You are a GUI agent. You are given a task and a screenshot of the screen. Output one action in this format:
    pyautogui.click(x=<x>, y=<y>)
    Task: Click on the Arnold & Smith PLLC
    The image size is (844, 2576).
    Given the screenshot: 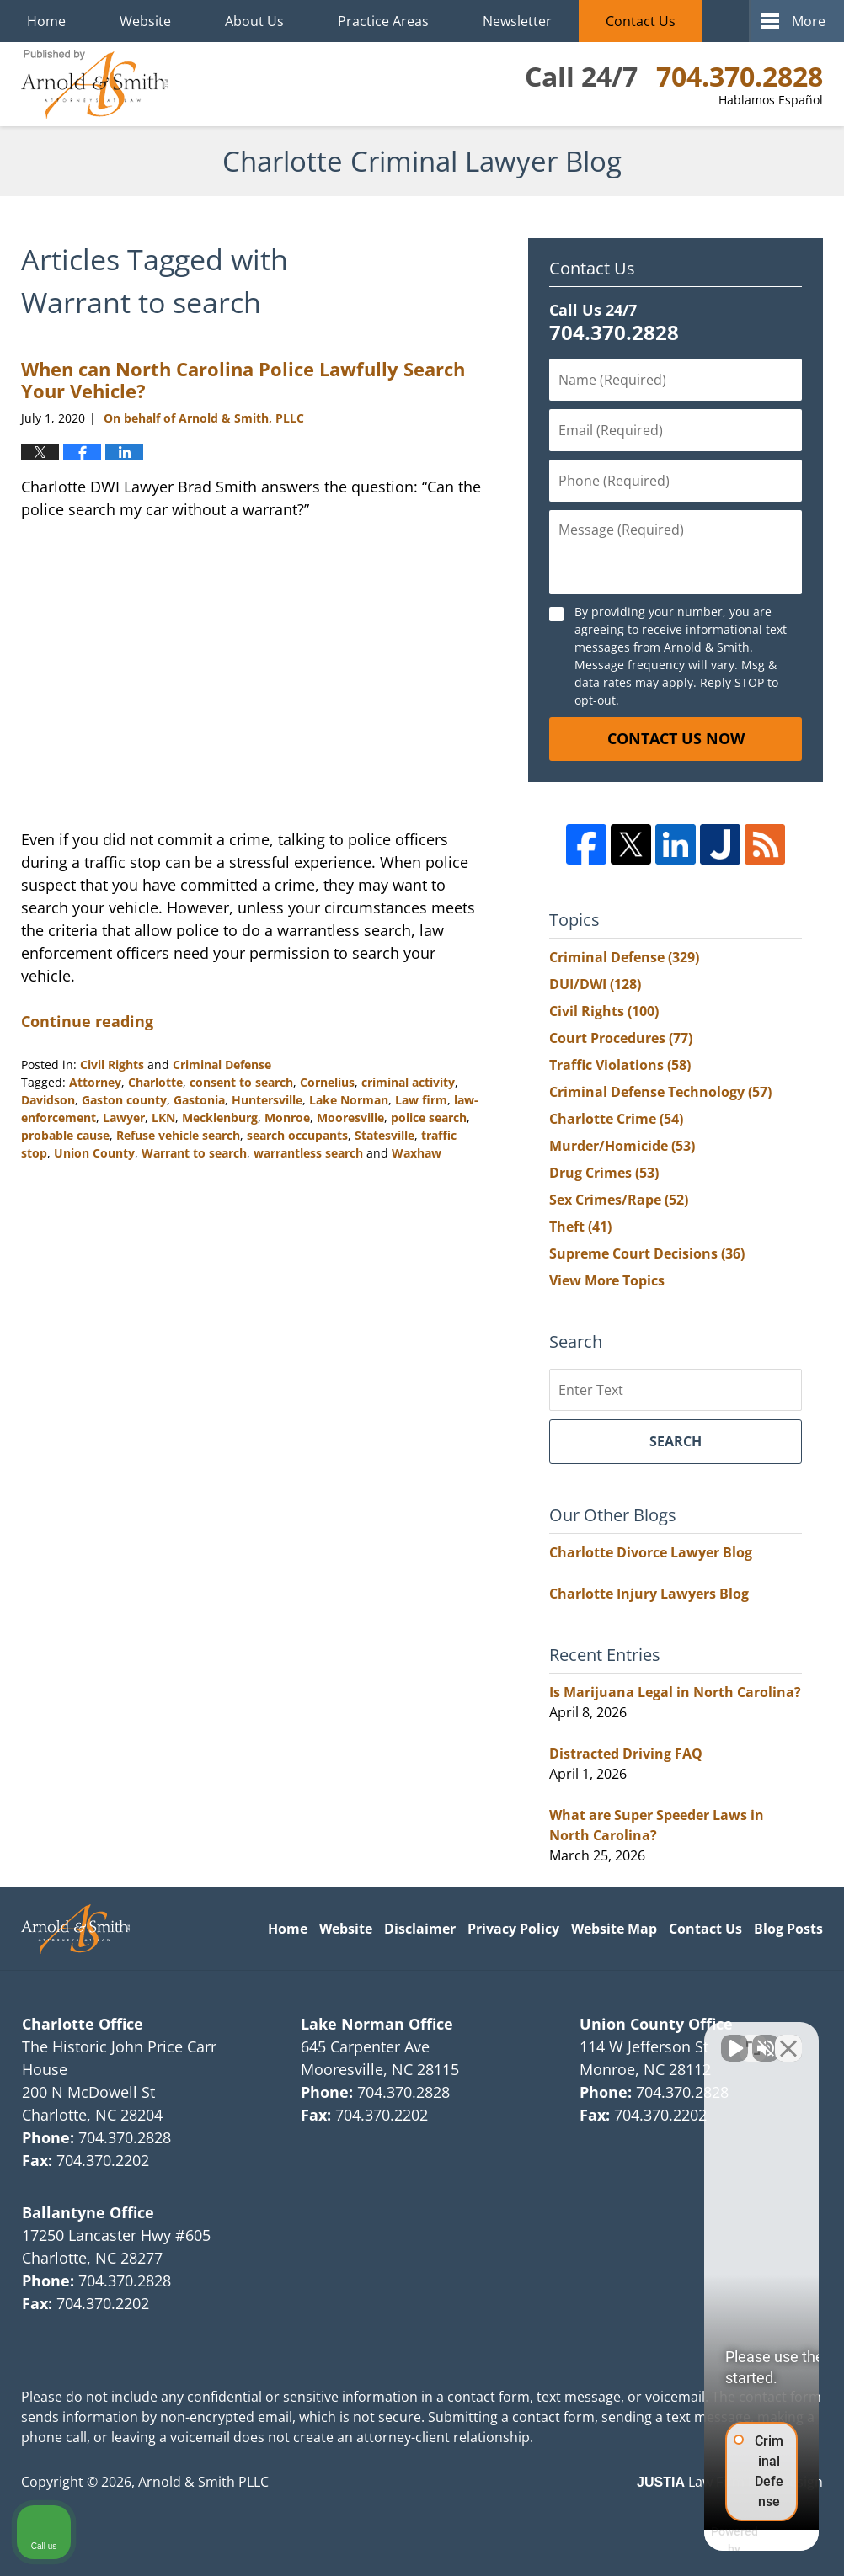 What is the action you would take?
    pyautogui.click(x=203, y=2481)
    